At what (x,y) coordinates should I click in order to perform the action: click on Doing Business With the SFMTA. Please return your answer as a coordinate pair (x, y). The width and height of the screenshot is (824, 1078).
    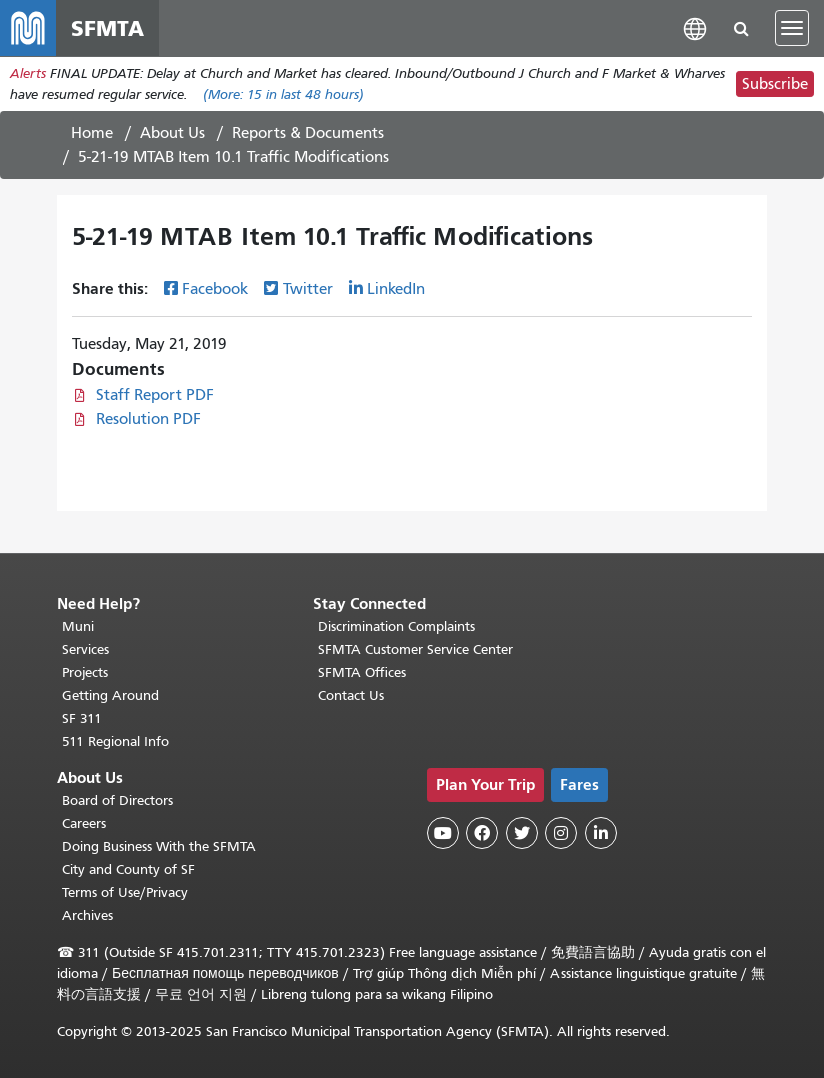
    Looking at the image, I should click on (159, 846).